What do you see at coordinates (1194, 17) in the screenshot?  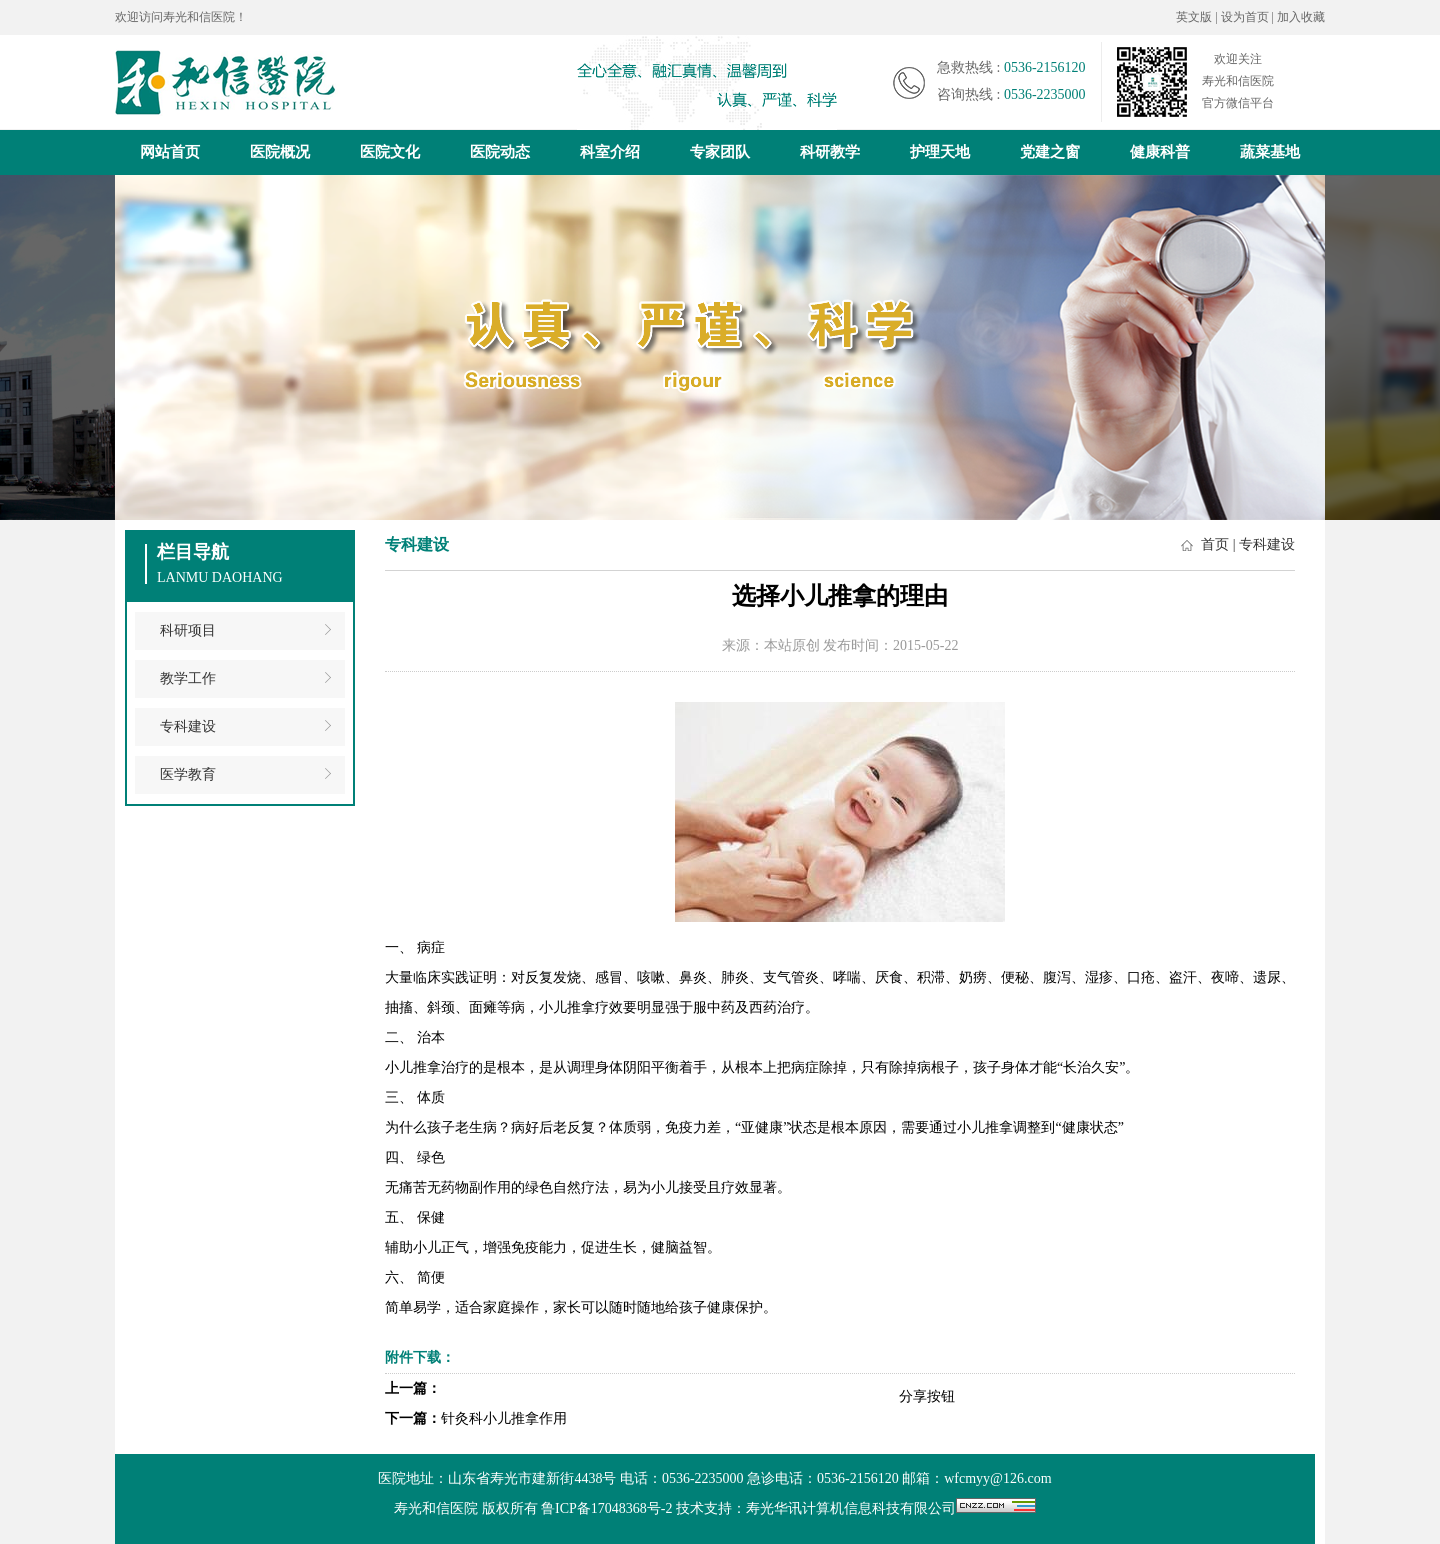 I see `英文版` at bounding box center [1194, 17].